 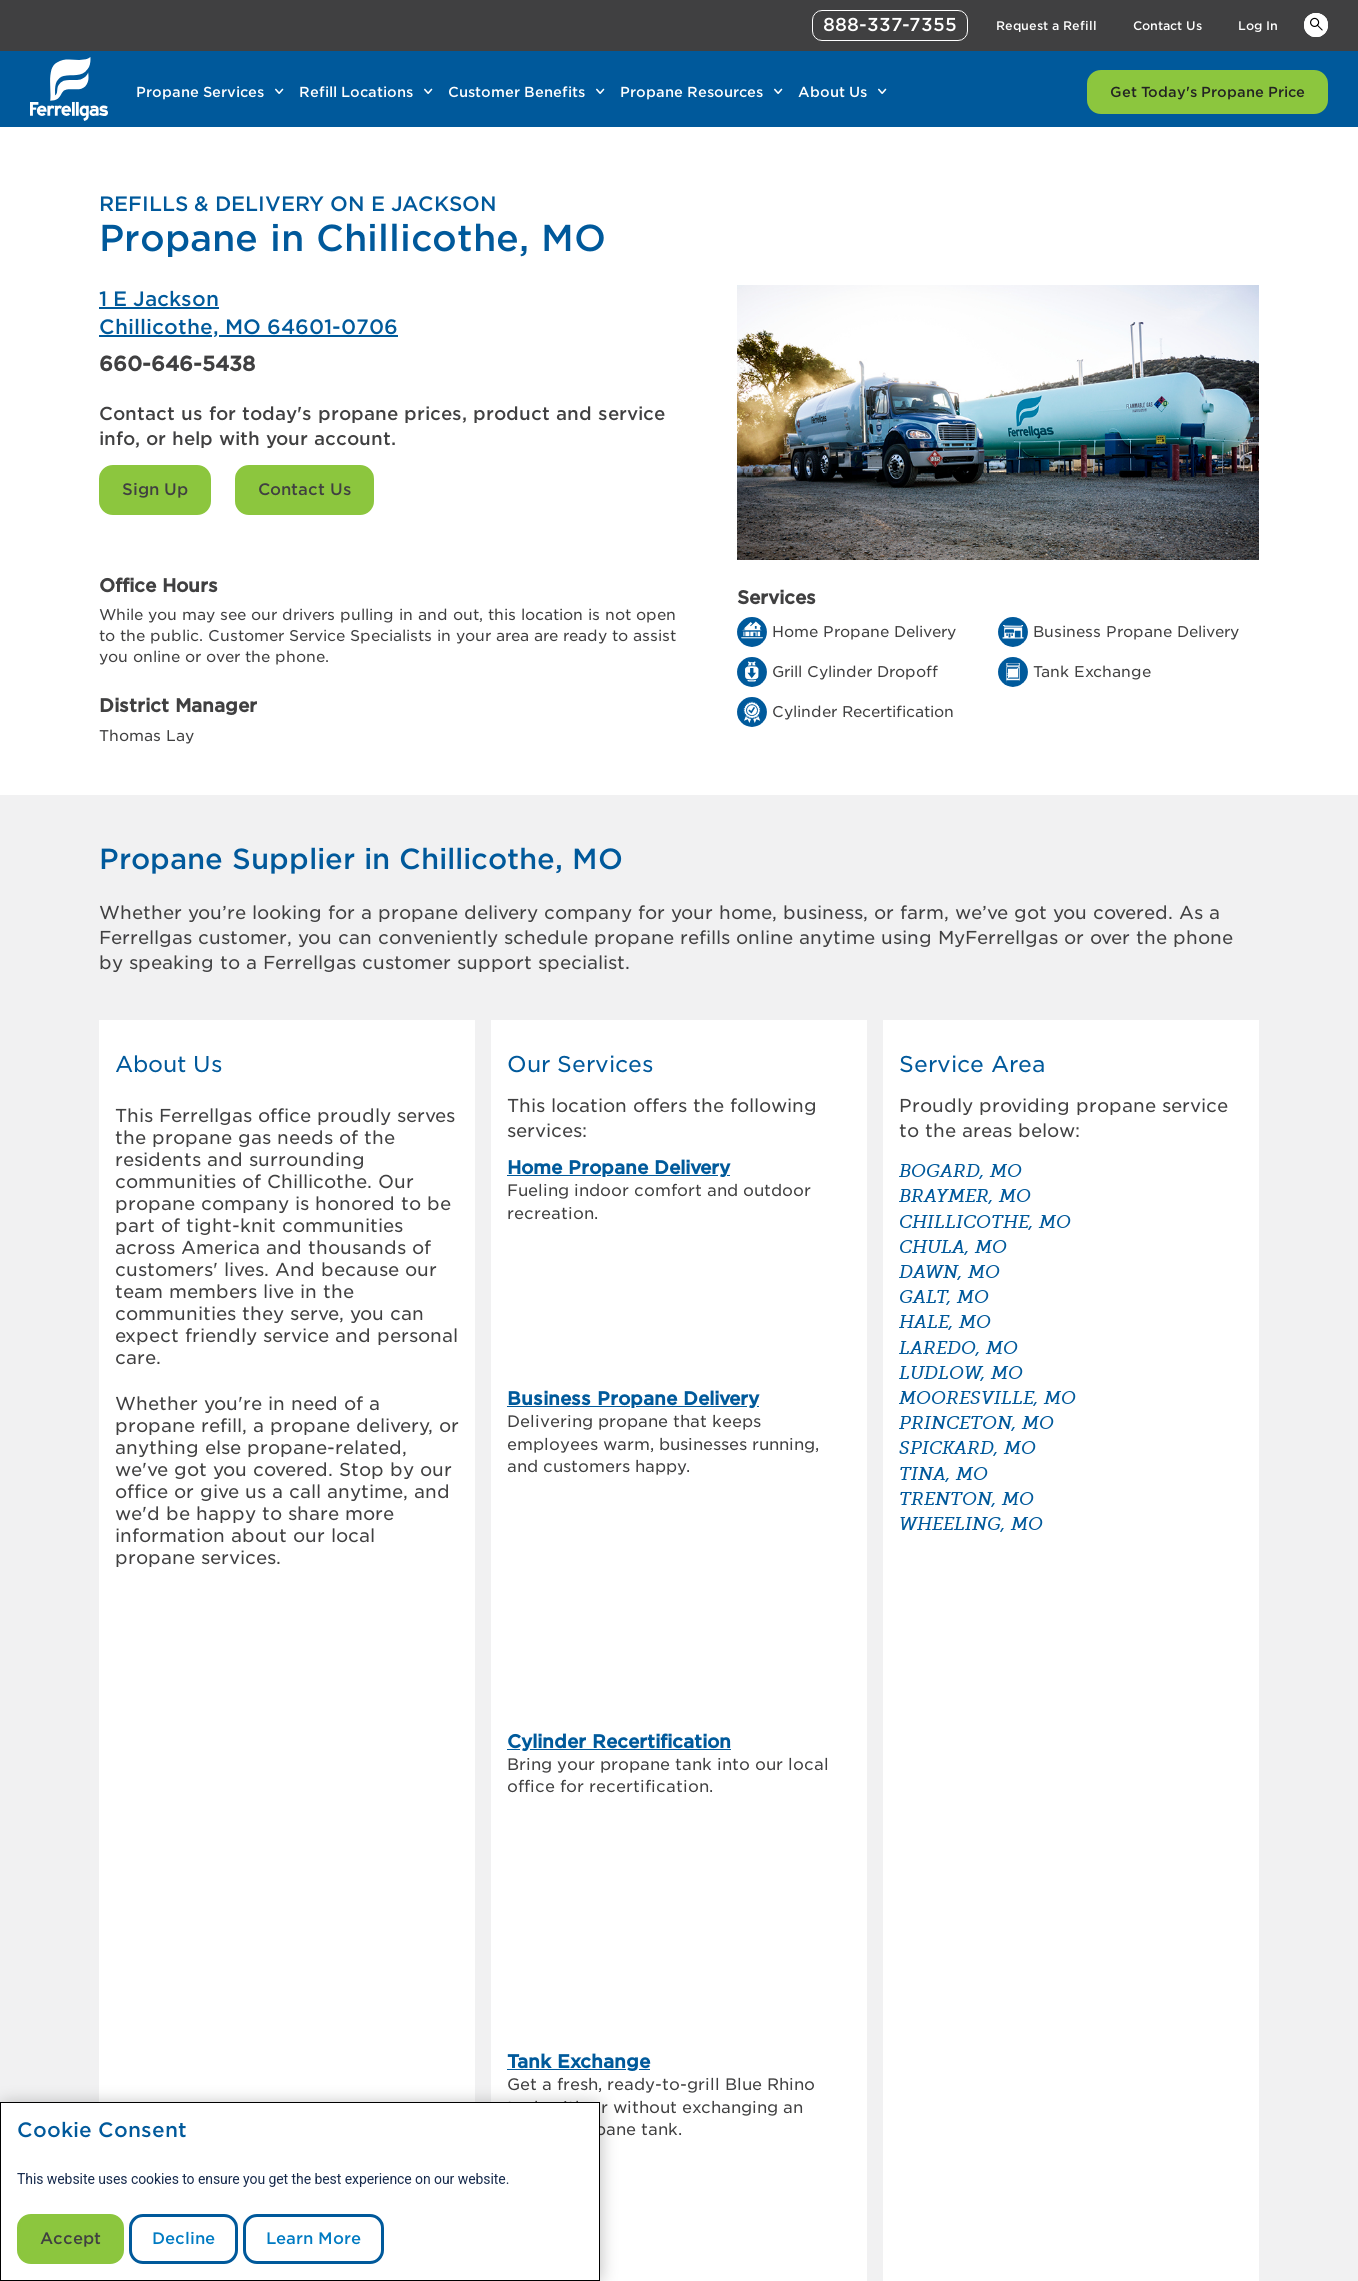 I want to click on Sign Up, so click(x=155, y=489).